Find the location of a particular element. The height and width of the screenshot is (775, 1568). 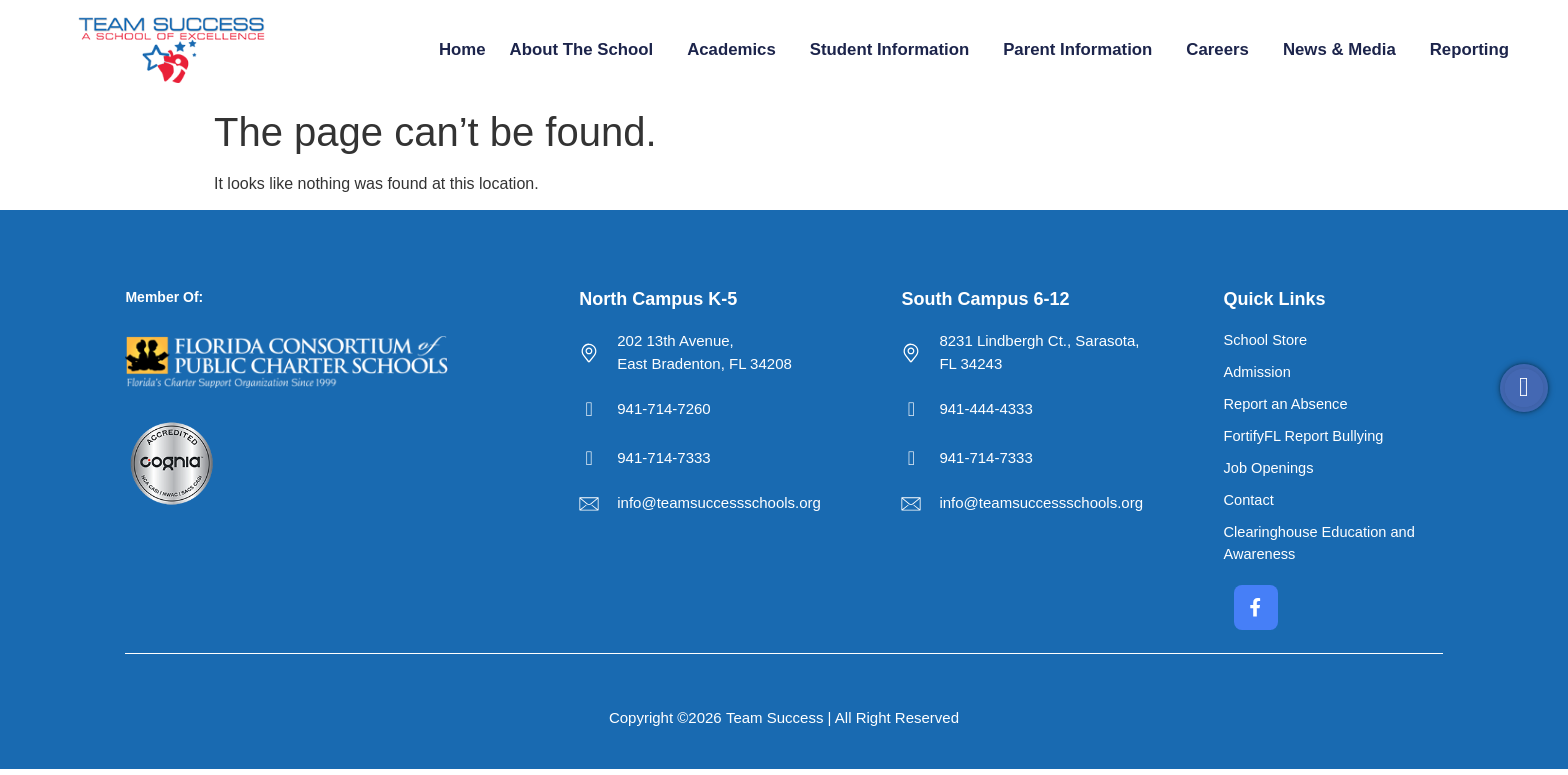

Home is located at coordinates (462, 49).